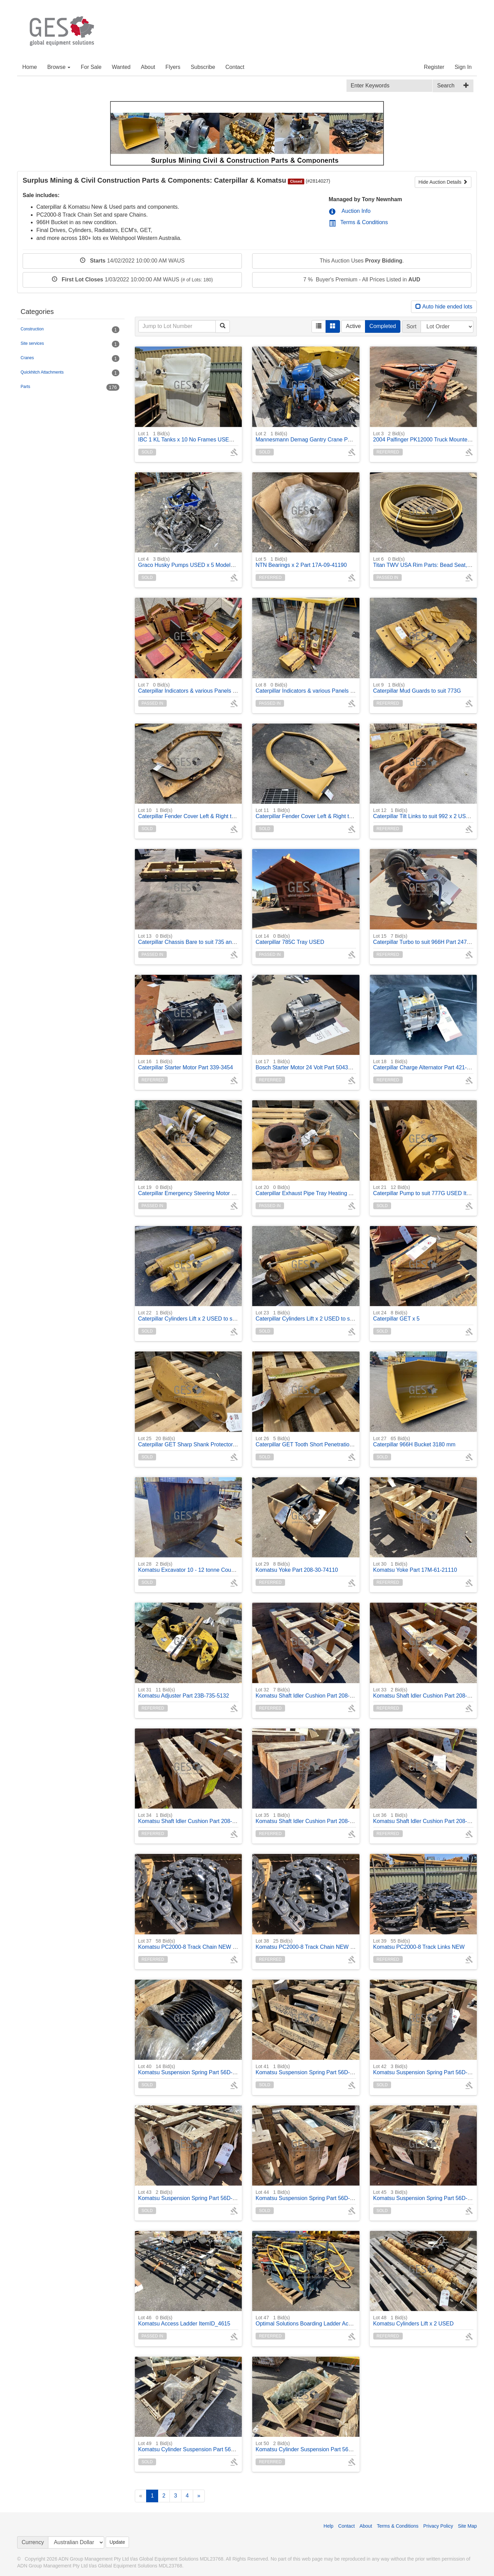 The height and width of the screenshot is (2576, 494). Describe the element at coordinates (417, 688) in the screenshot. I see `Caterpillar Mud Guards to suit 773G` at that location.